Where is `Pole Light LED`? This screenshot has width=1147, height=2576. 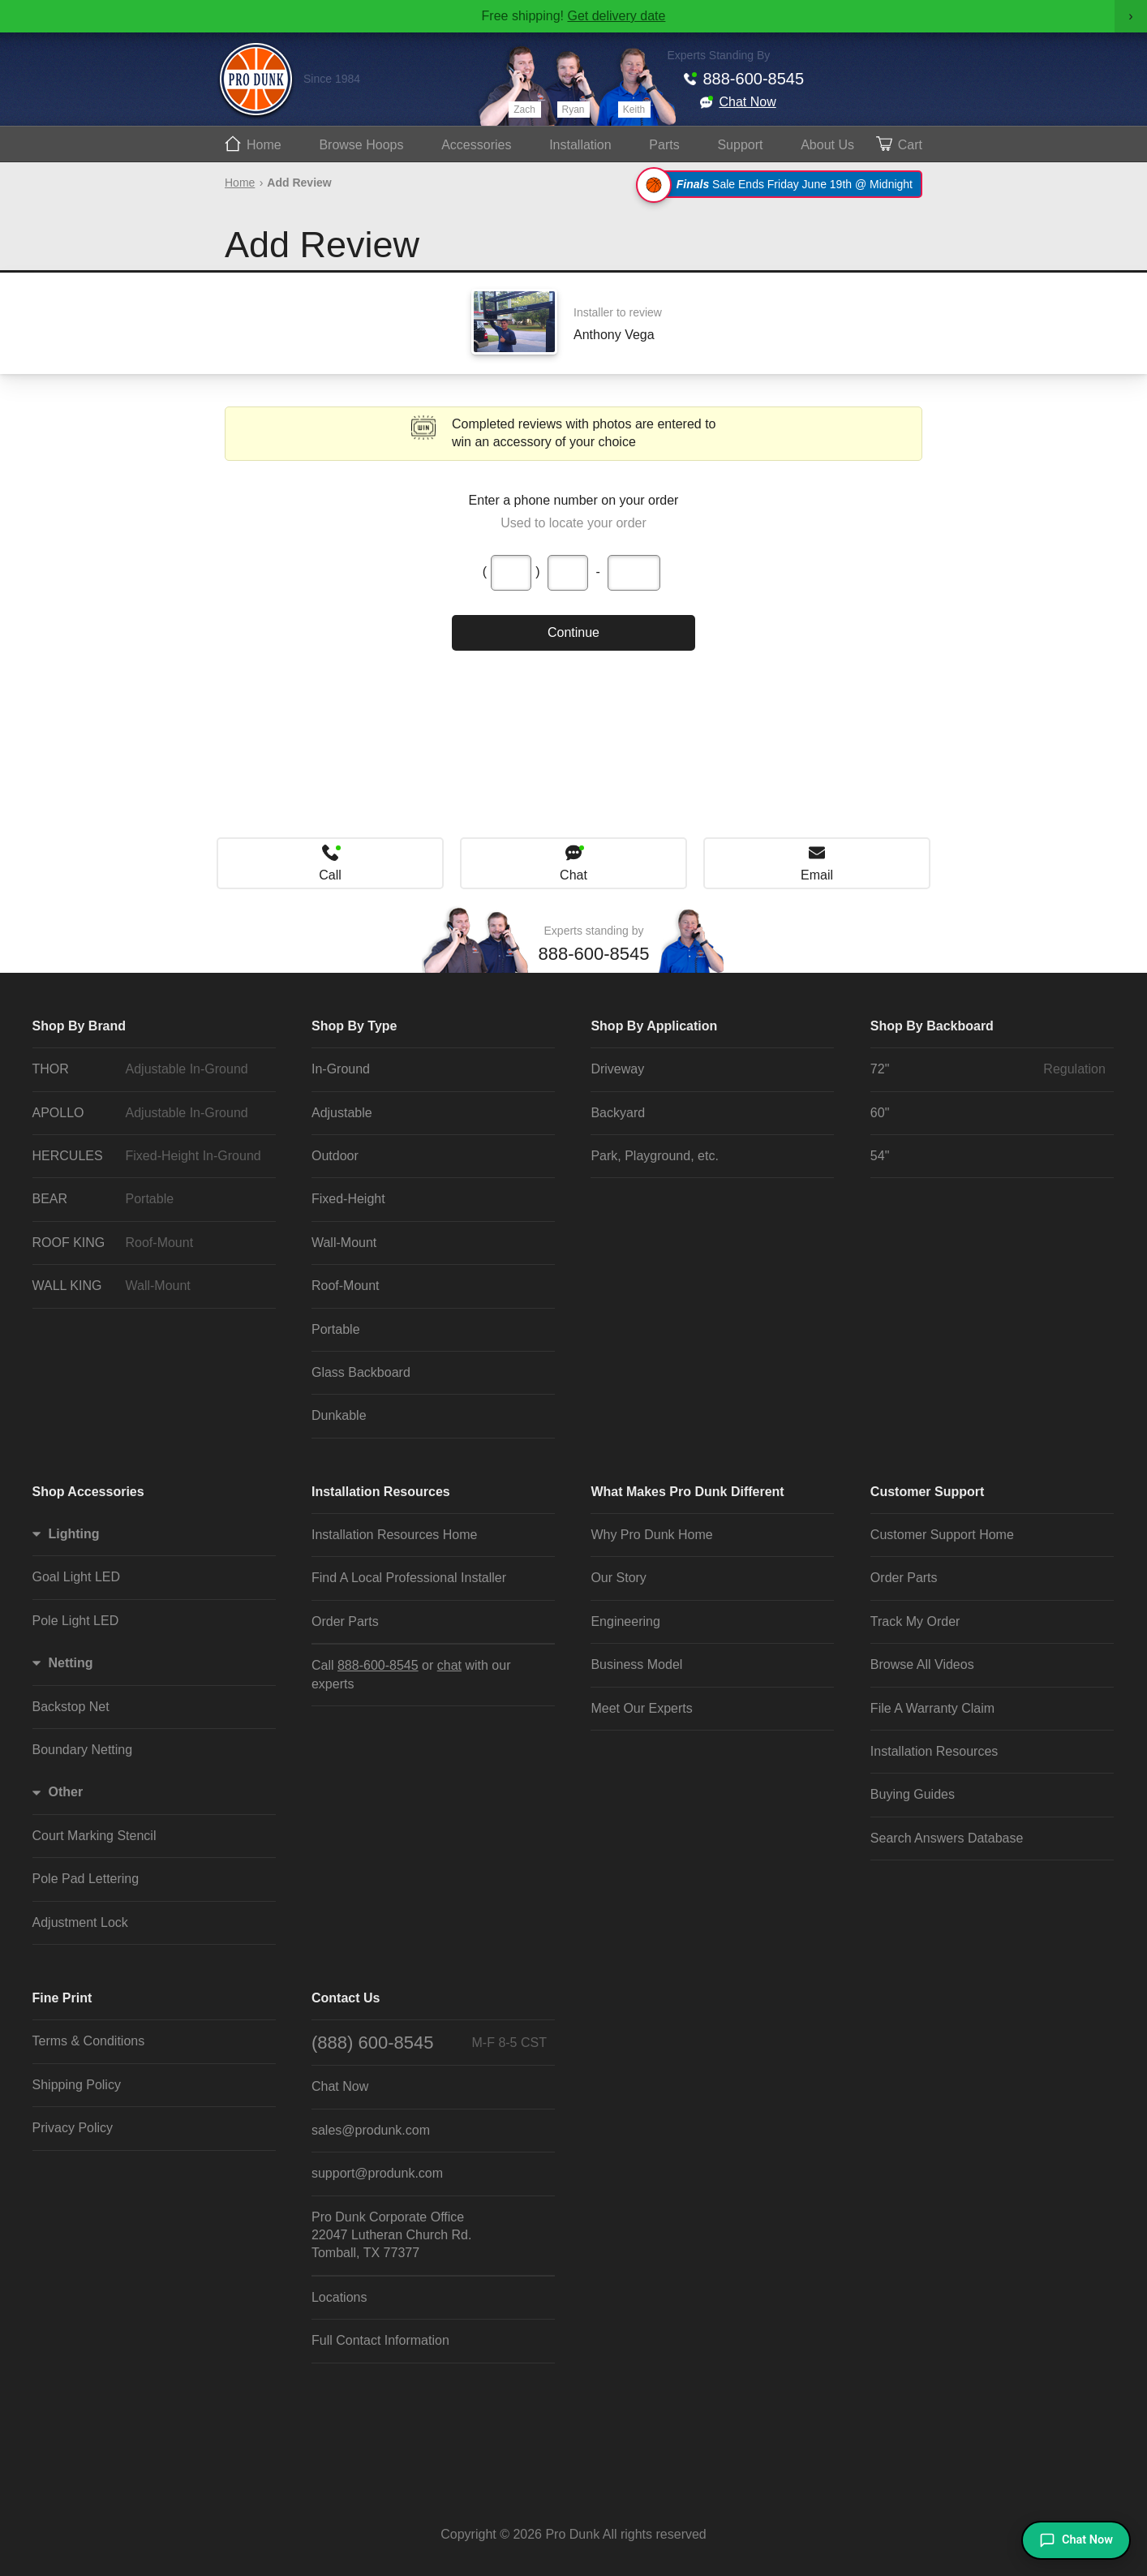
Pole Light LED is located at coordinates (75, 1621).